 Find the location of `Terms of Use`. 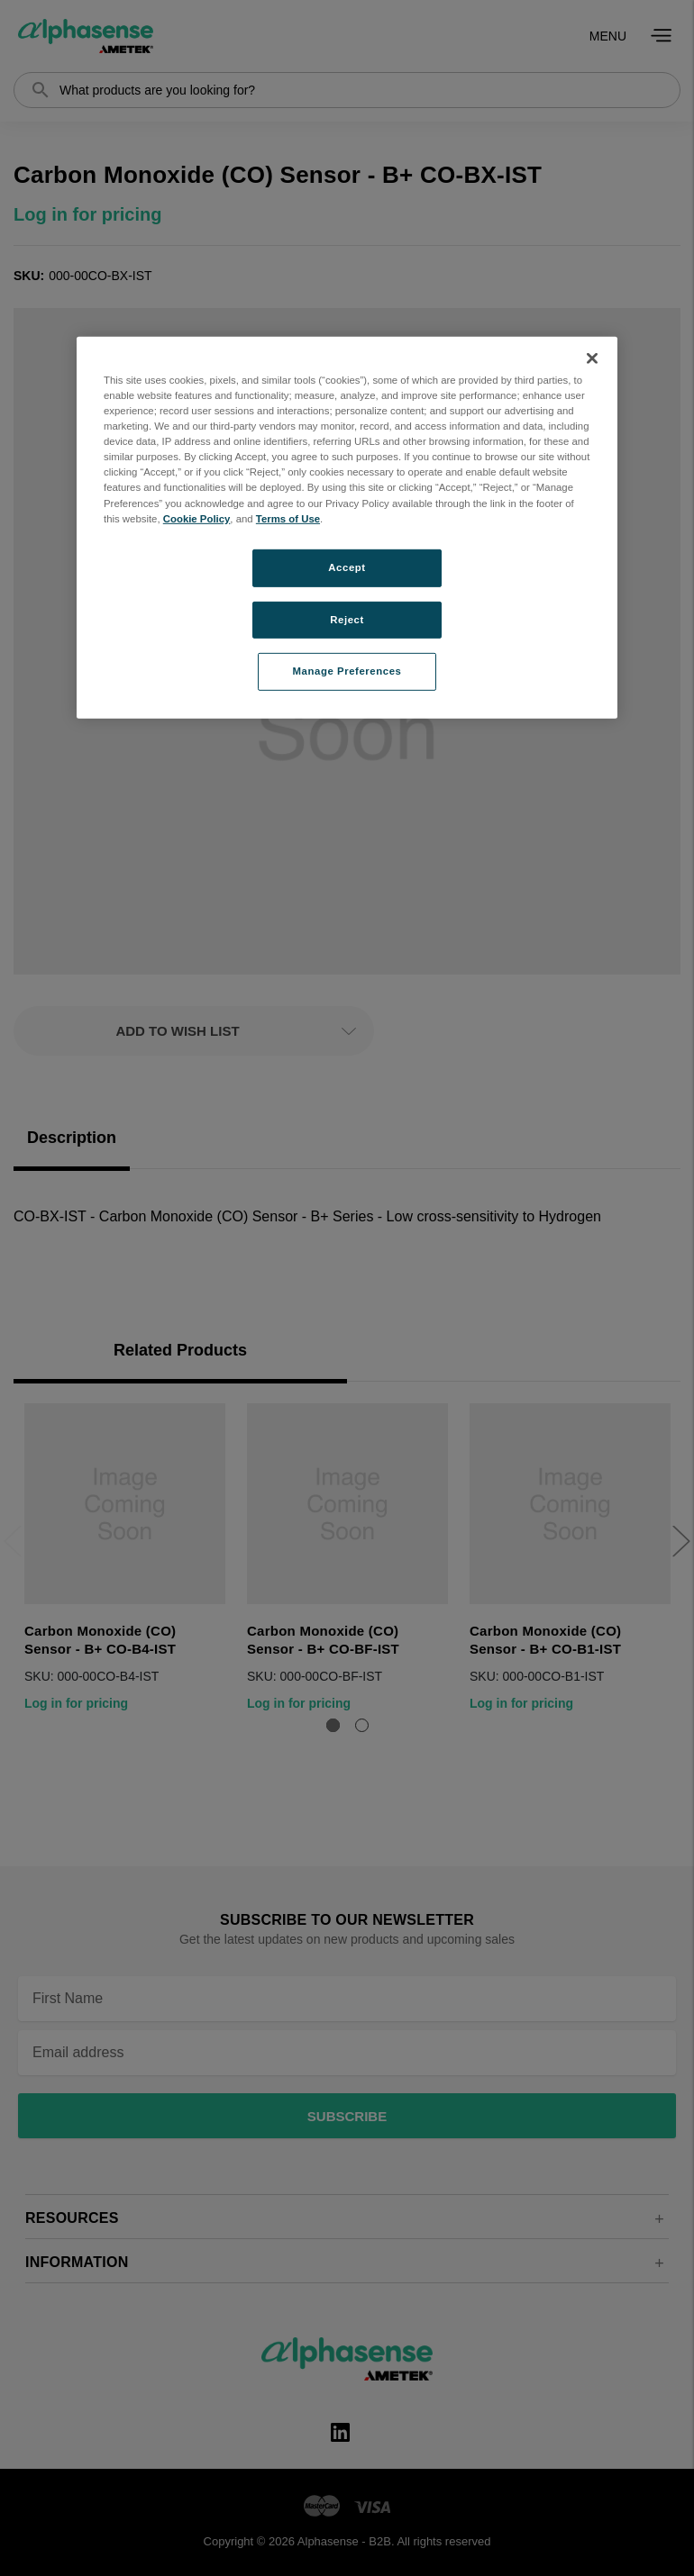

Terms of Use is located at coordinates (288, 517).